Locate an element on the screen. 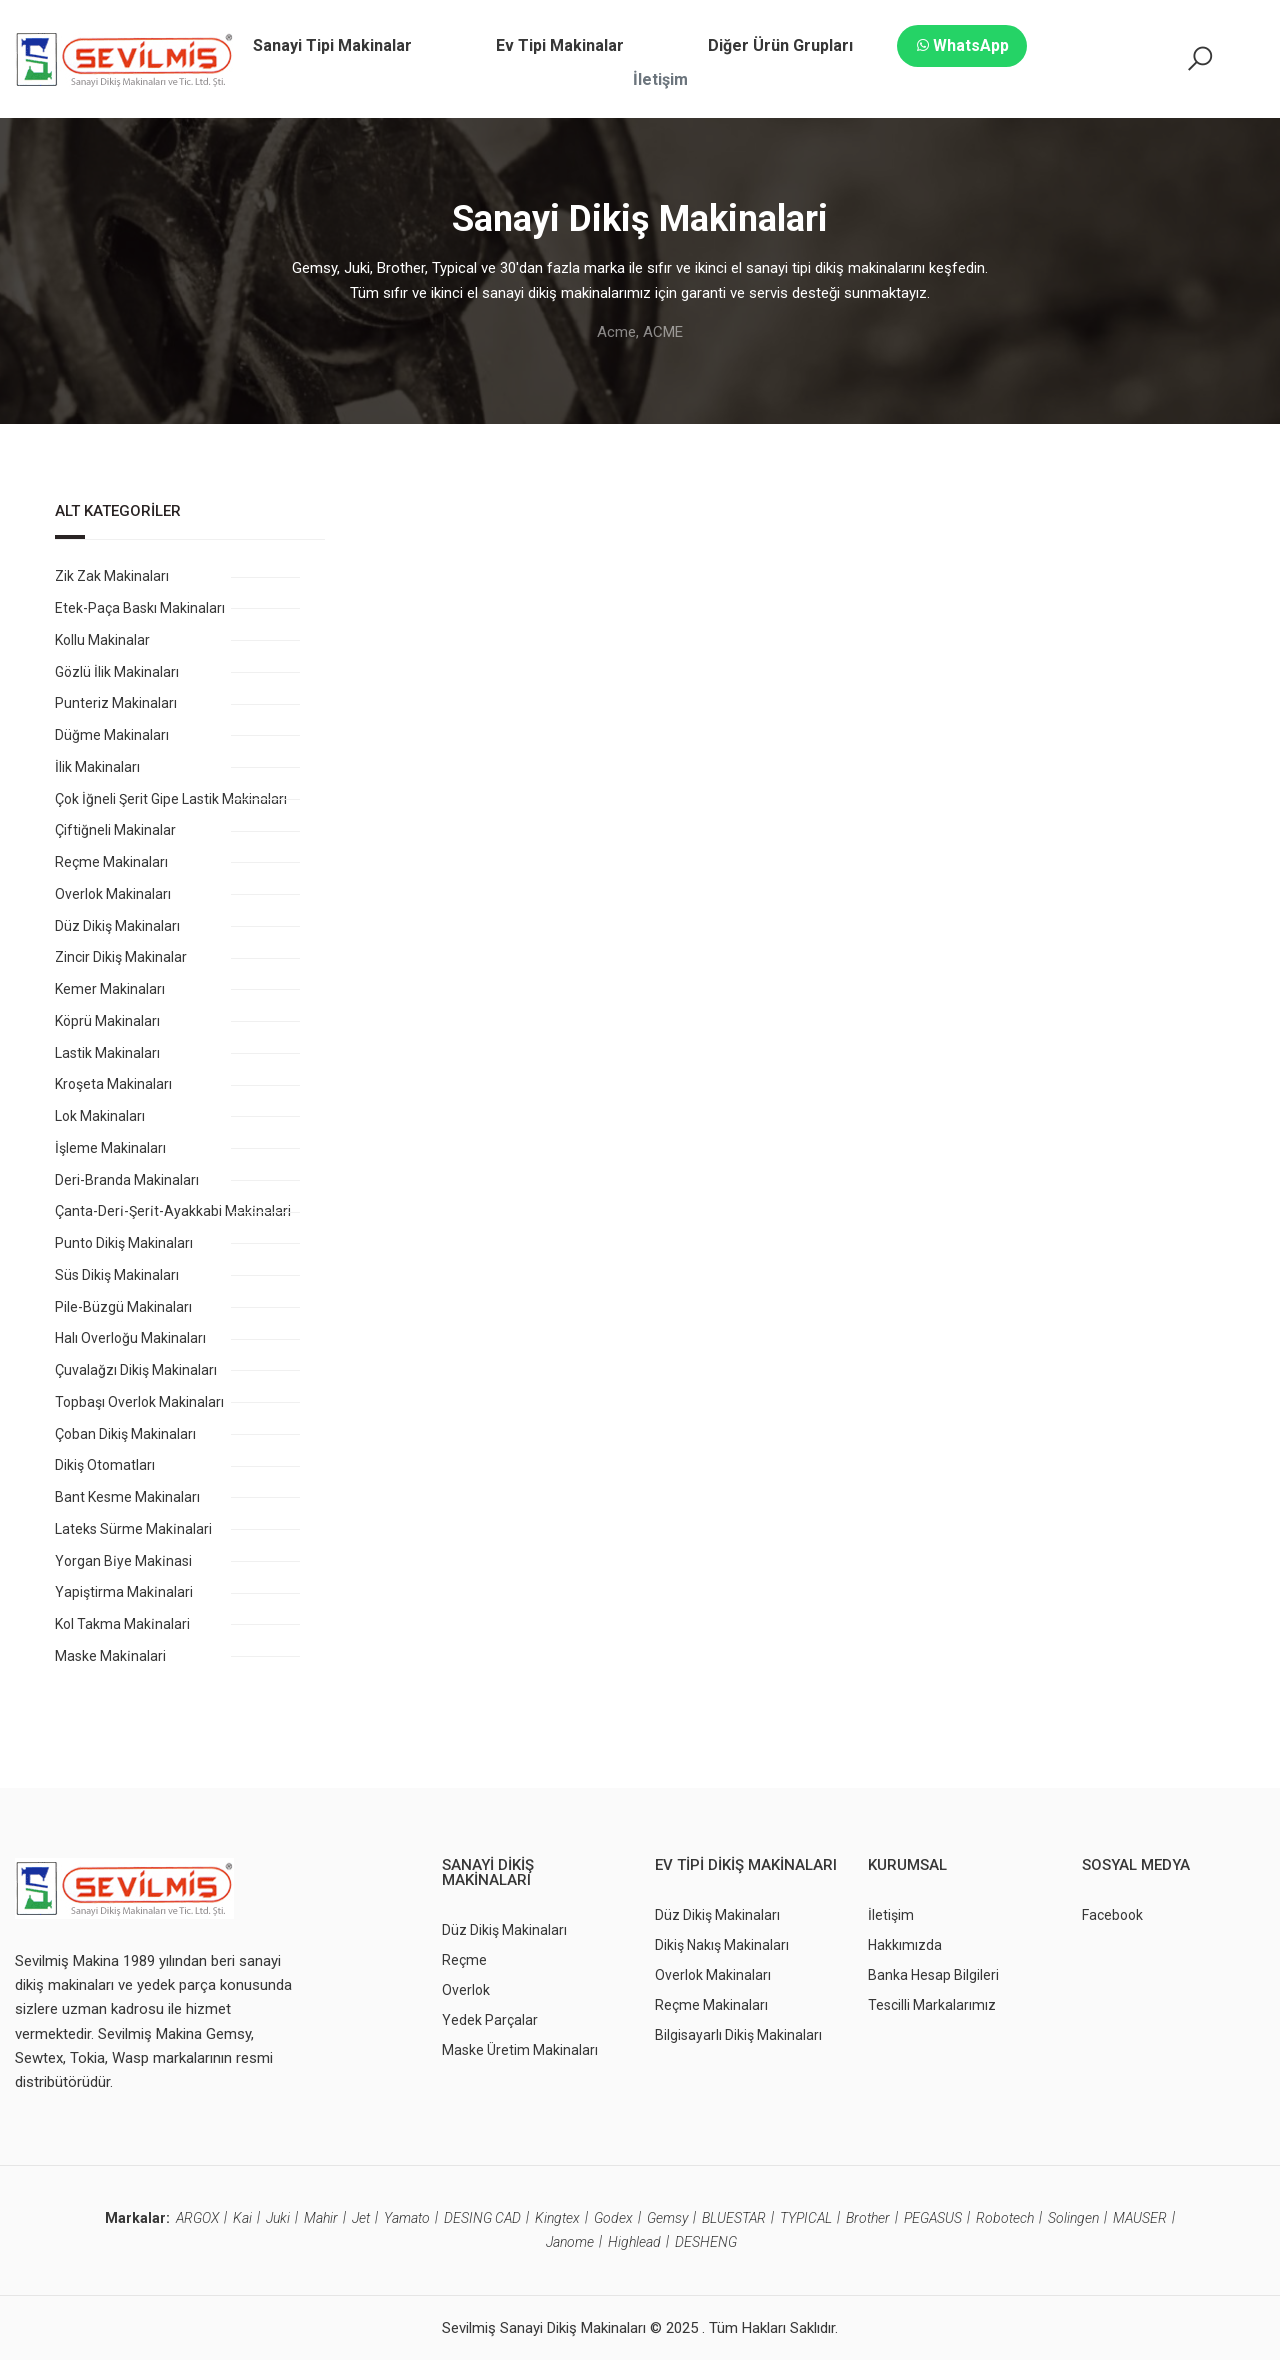 The width and height of the screenshot is (1280, 2360). İletişim is located at coordinates (891, 1915).